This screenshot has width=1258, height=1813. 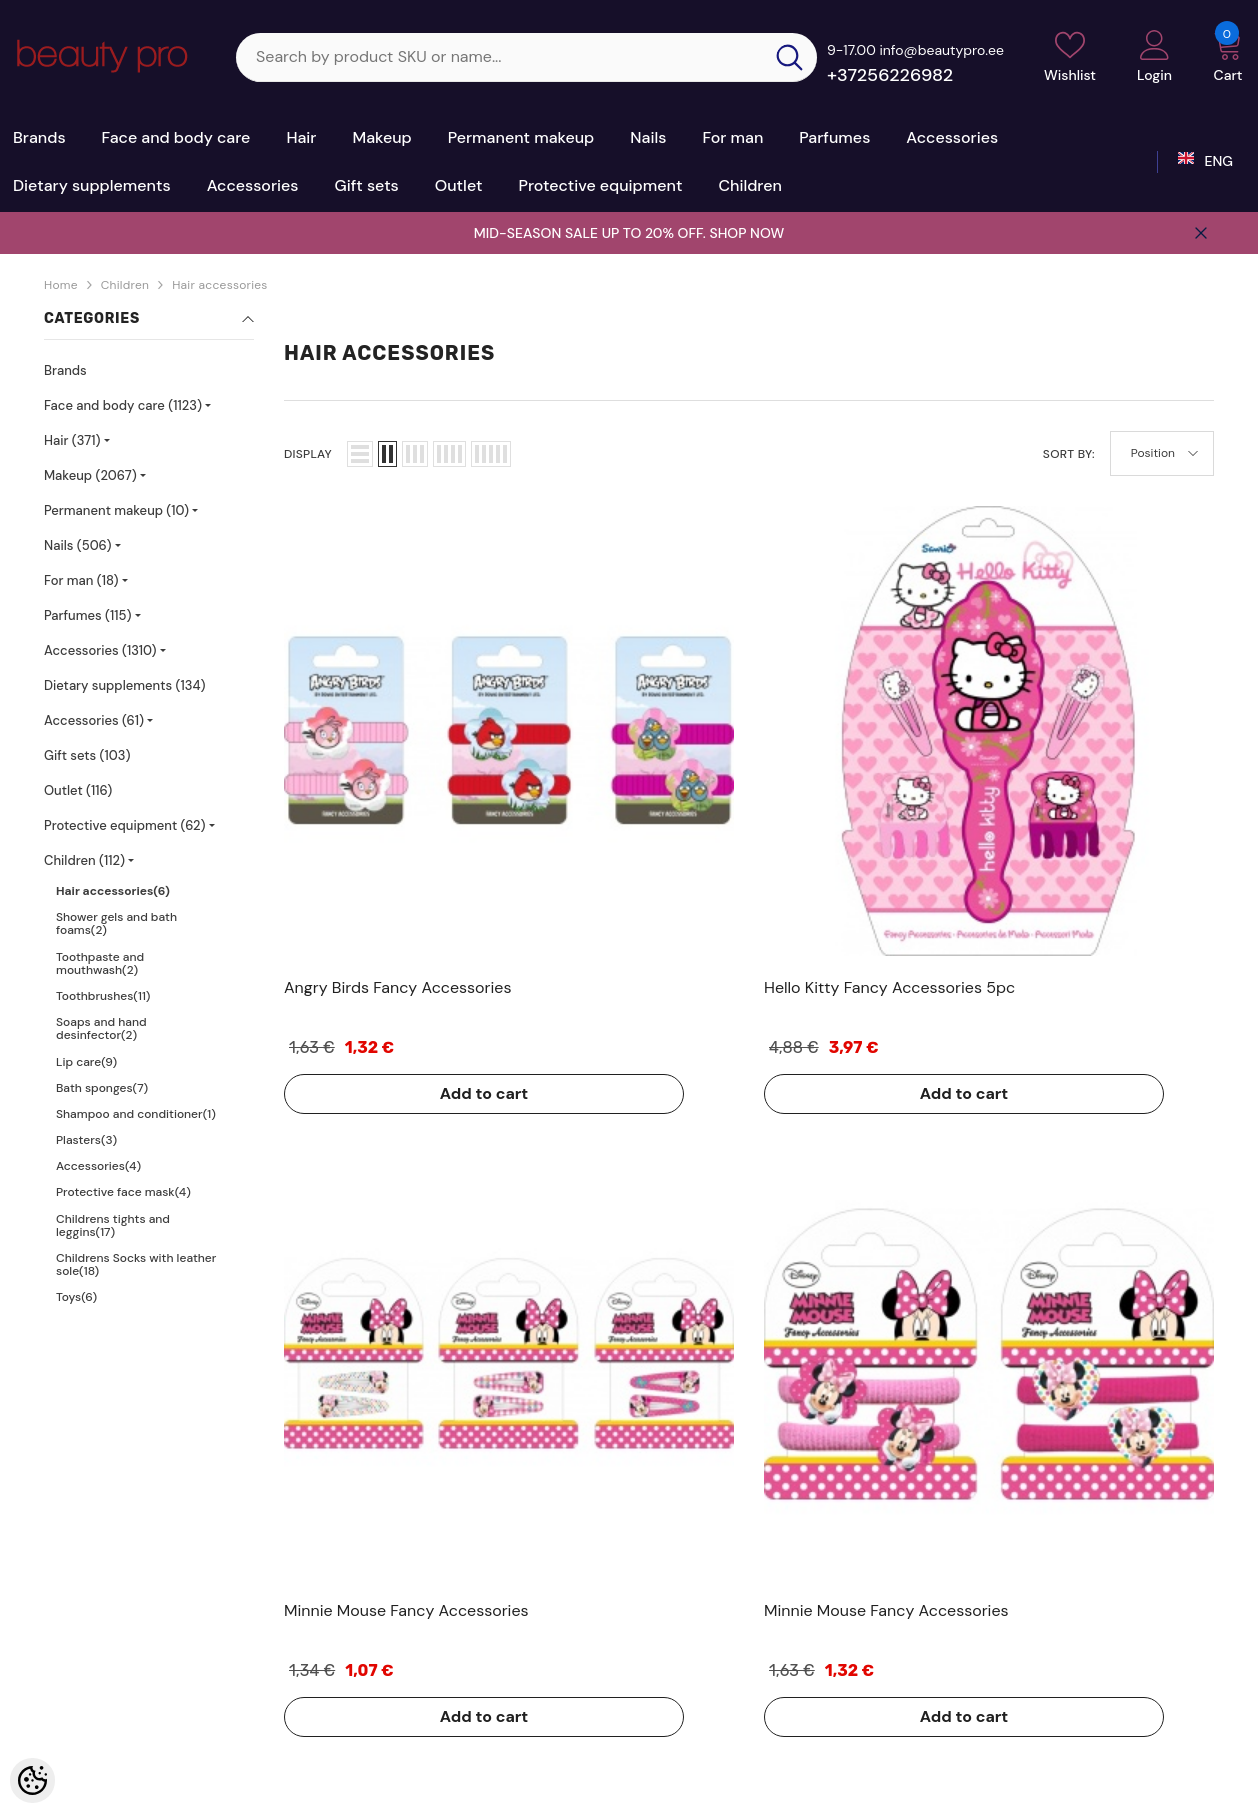 I want to click on For man (18), so click(x=81, y=580).